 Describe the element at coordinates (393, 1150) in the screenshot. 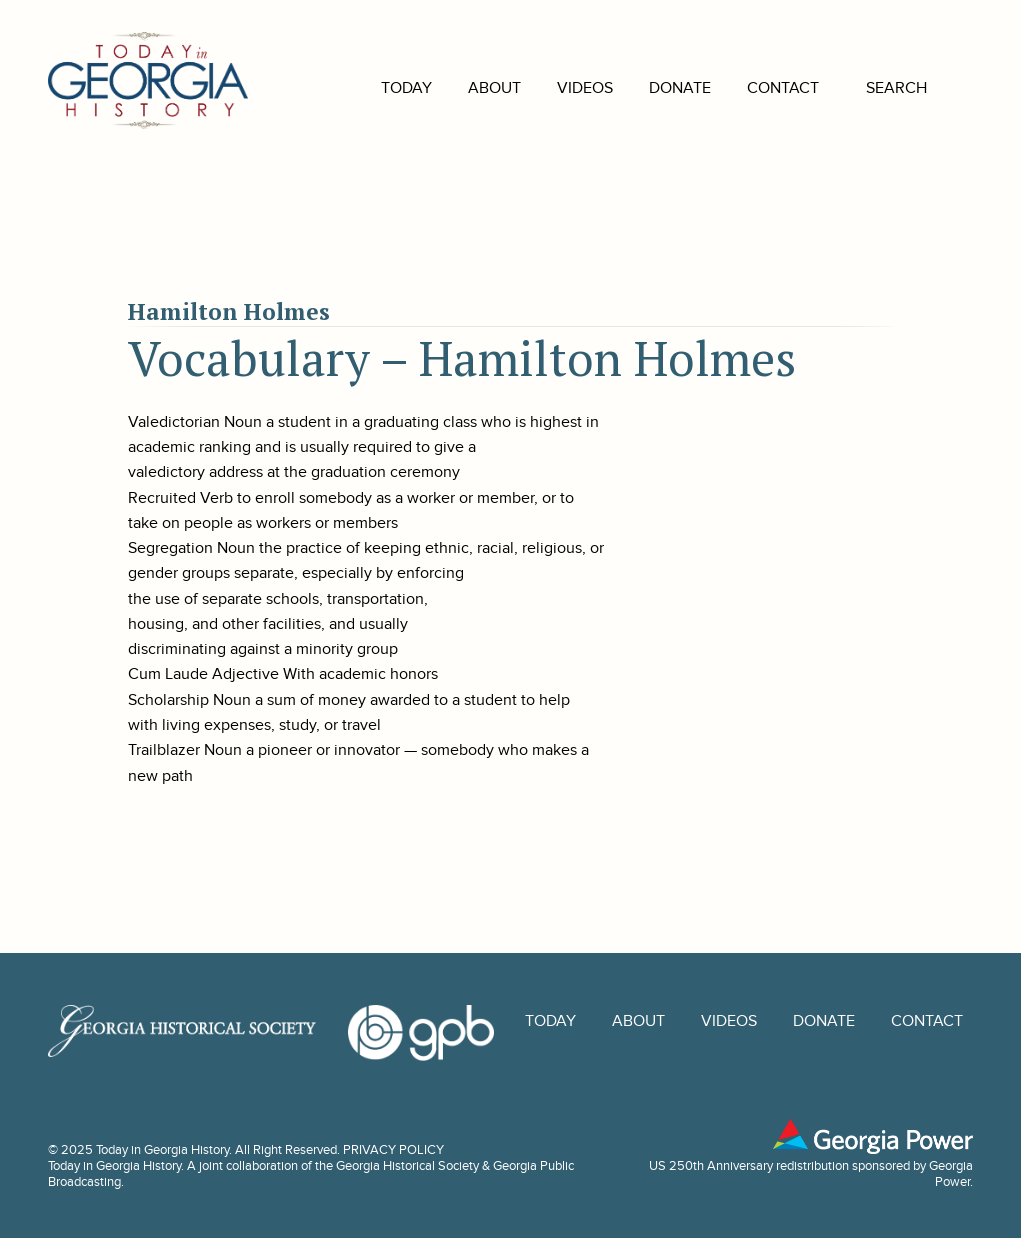

I see `PRIVACY POLICY` at that location.